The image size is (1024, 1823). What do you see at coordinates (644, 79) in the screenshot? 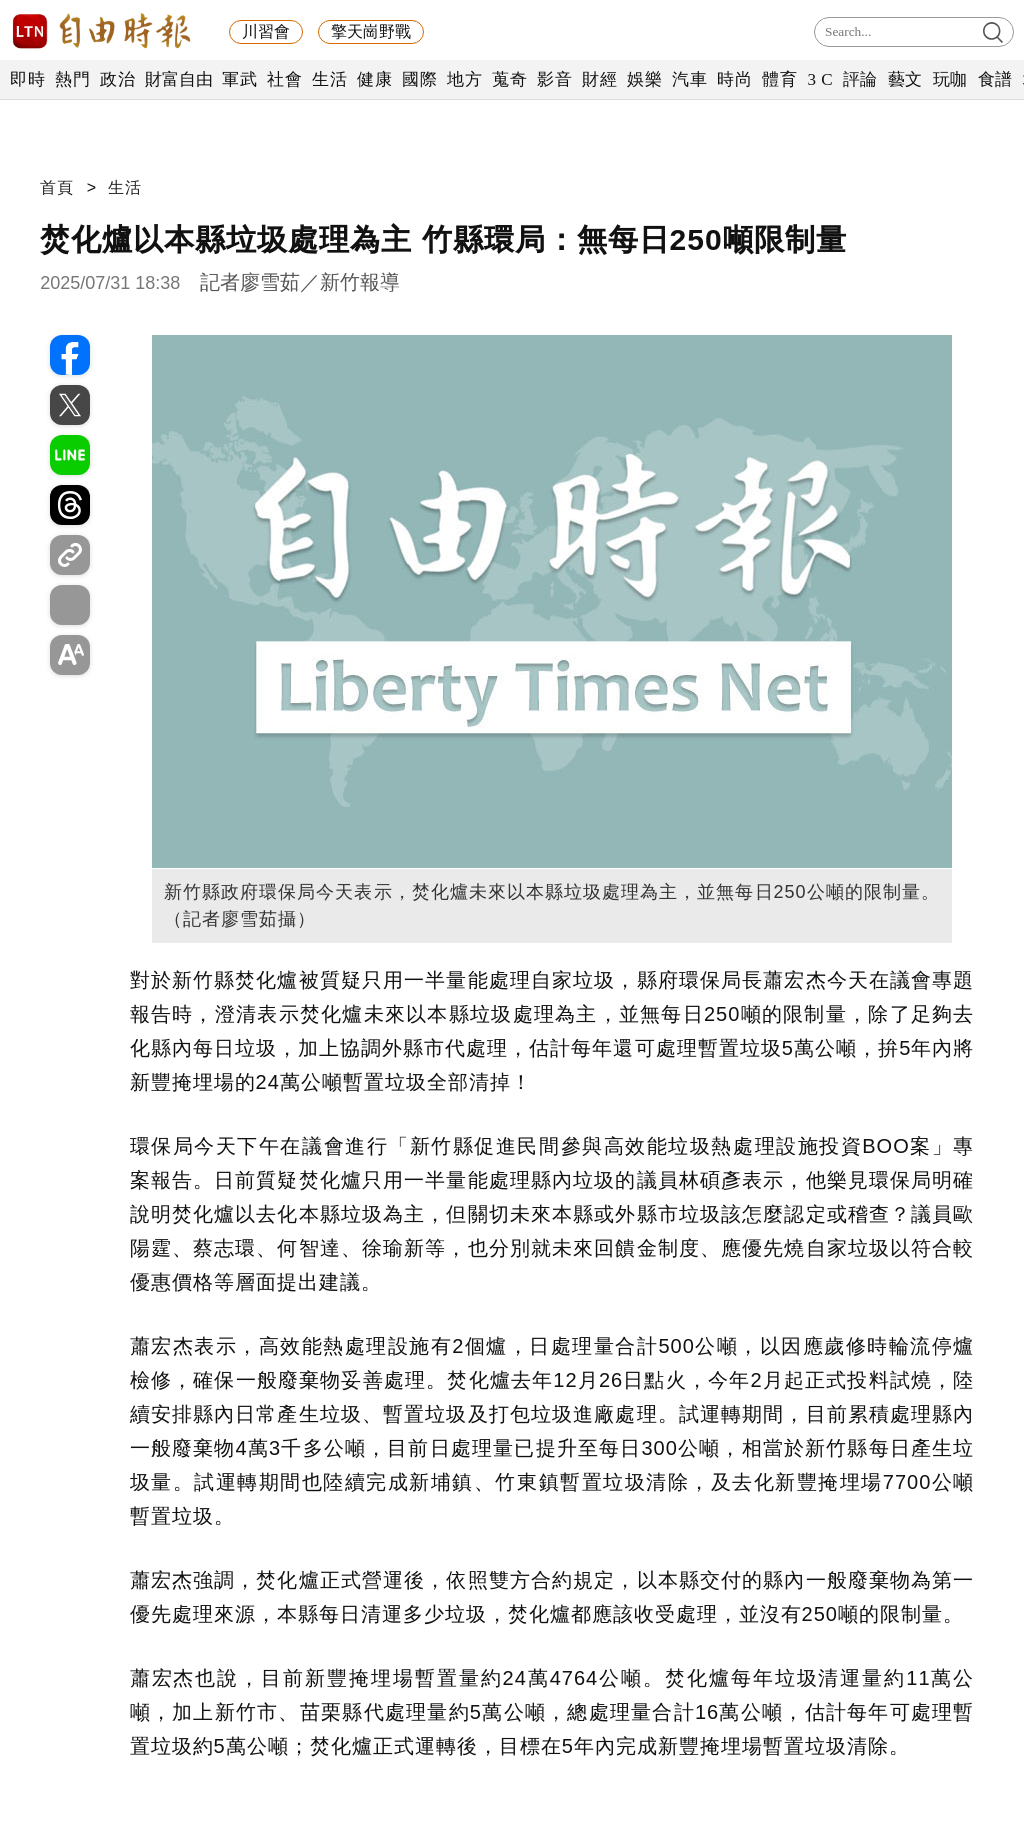
I see `娛樂` at bounding box center [644, 79].